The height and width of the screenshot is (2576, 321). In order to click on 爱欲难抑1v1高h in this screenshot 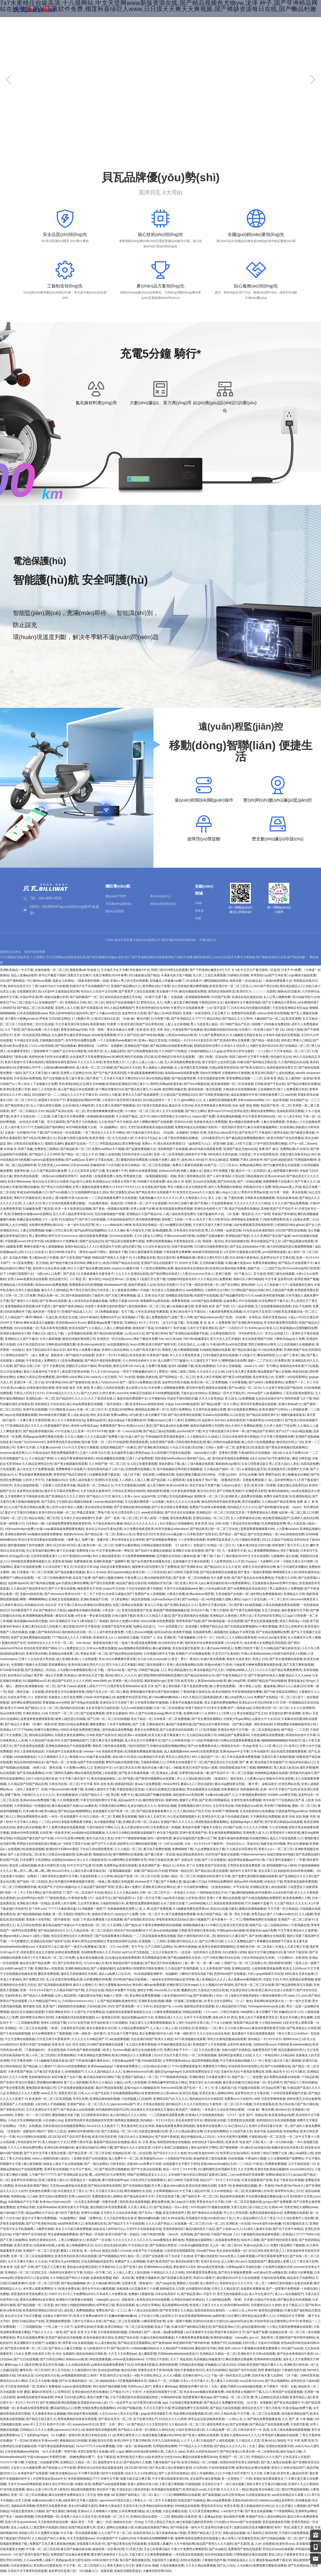, I will do `click(184, 2269)`.